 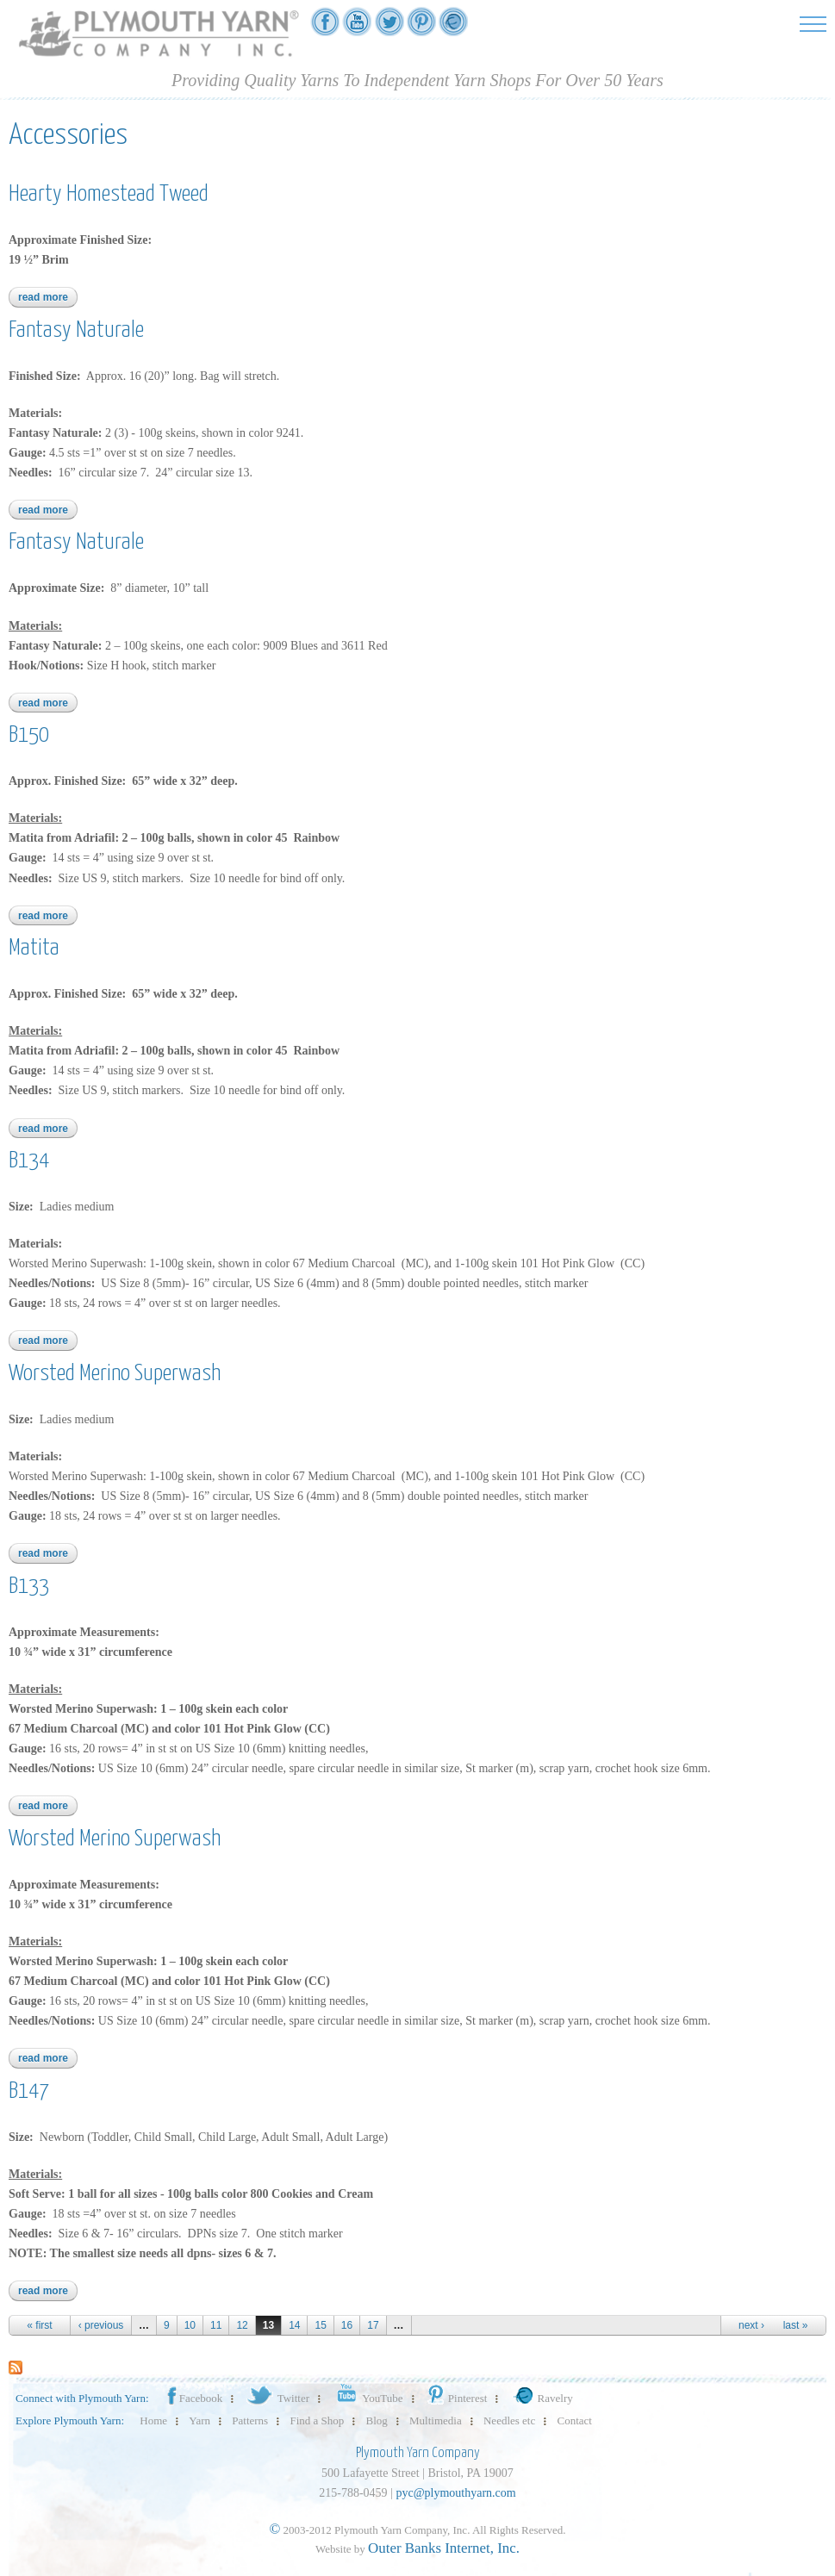 What do you see at coordinates (199, 2420) in the screenshot?
I see `Yarn` at bounding box center [199, 2420].